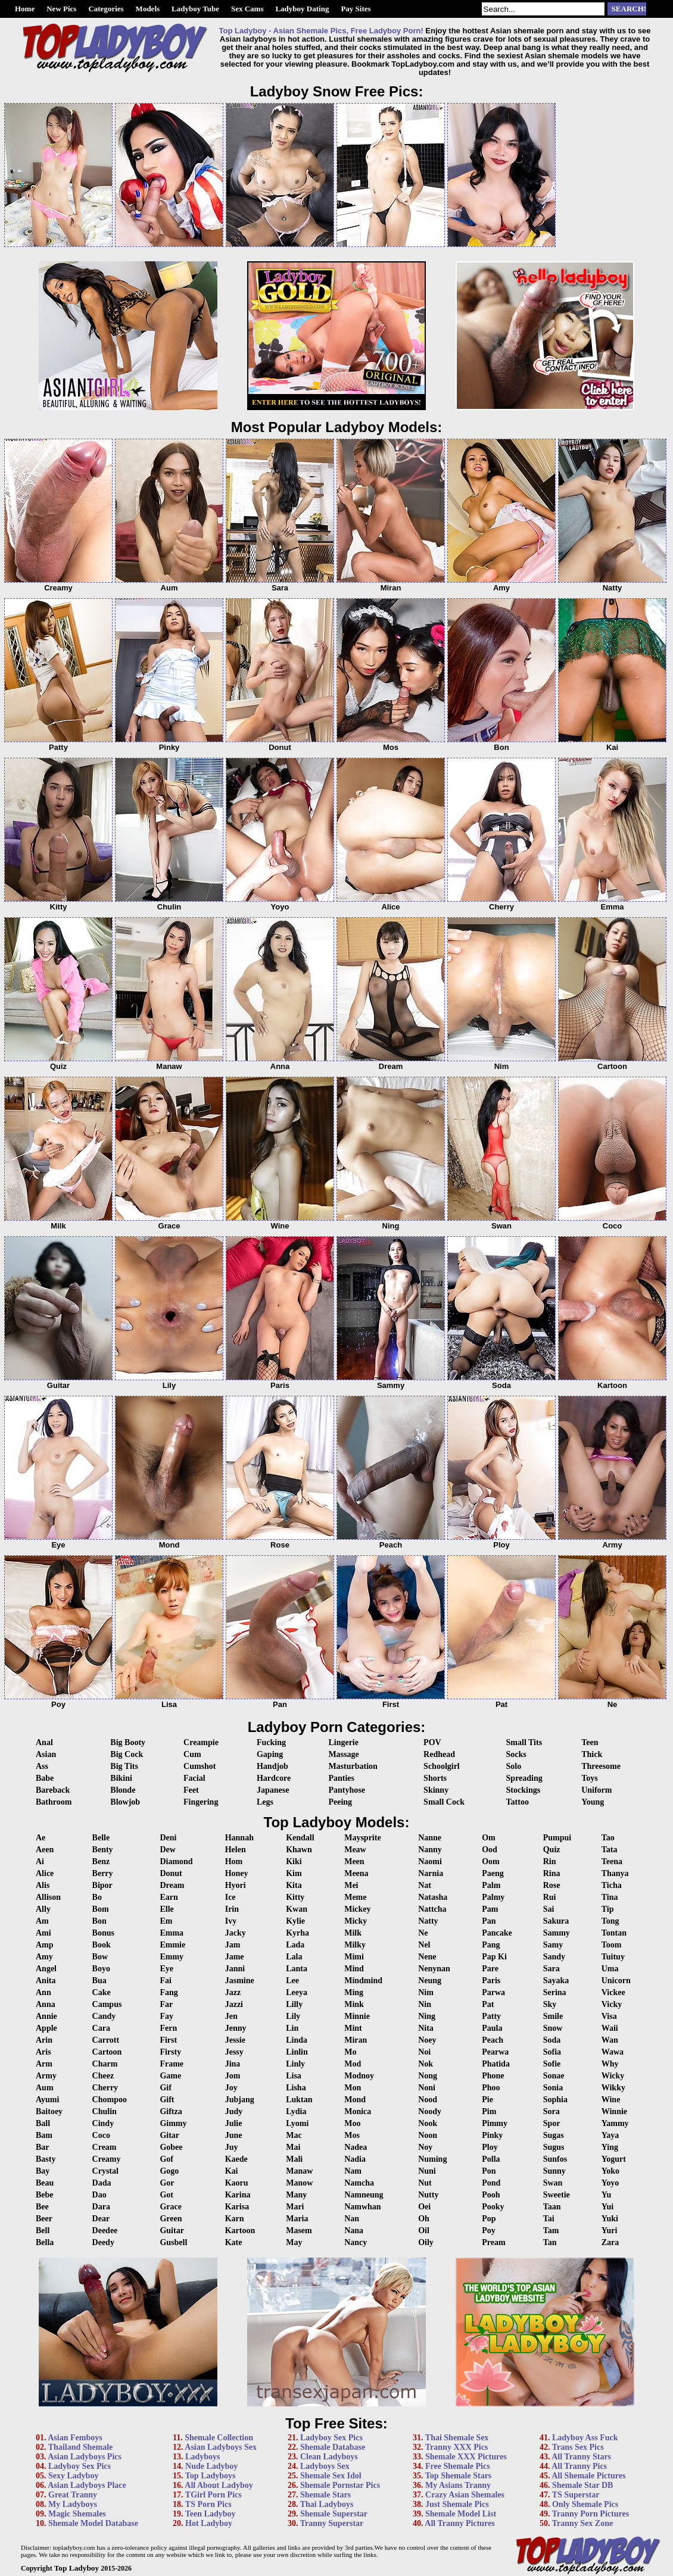  Describe the element at coordinates (296, 1992) in the screenshot. I see `Leeya` at that location.